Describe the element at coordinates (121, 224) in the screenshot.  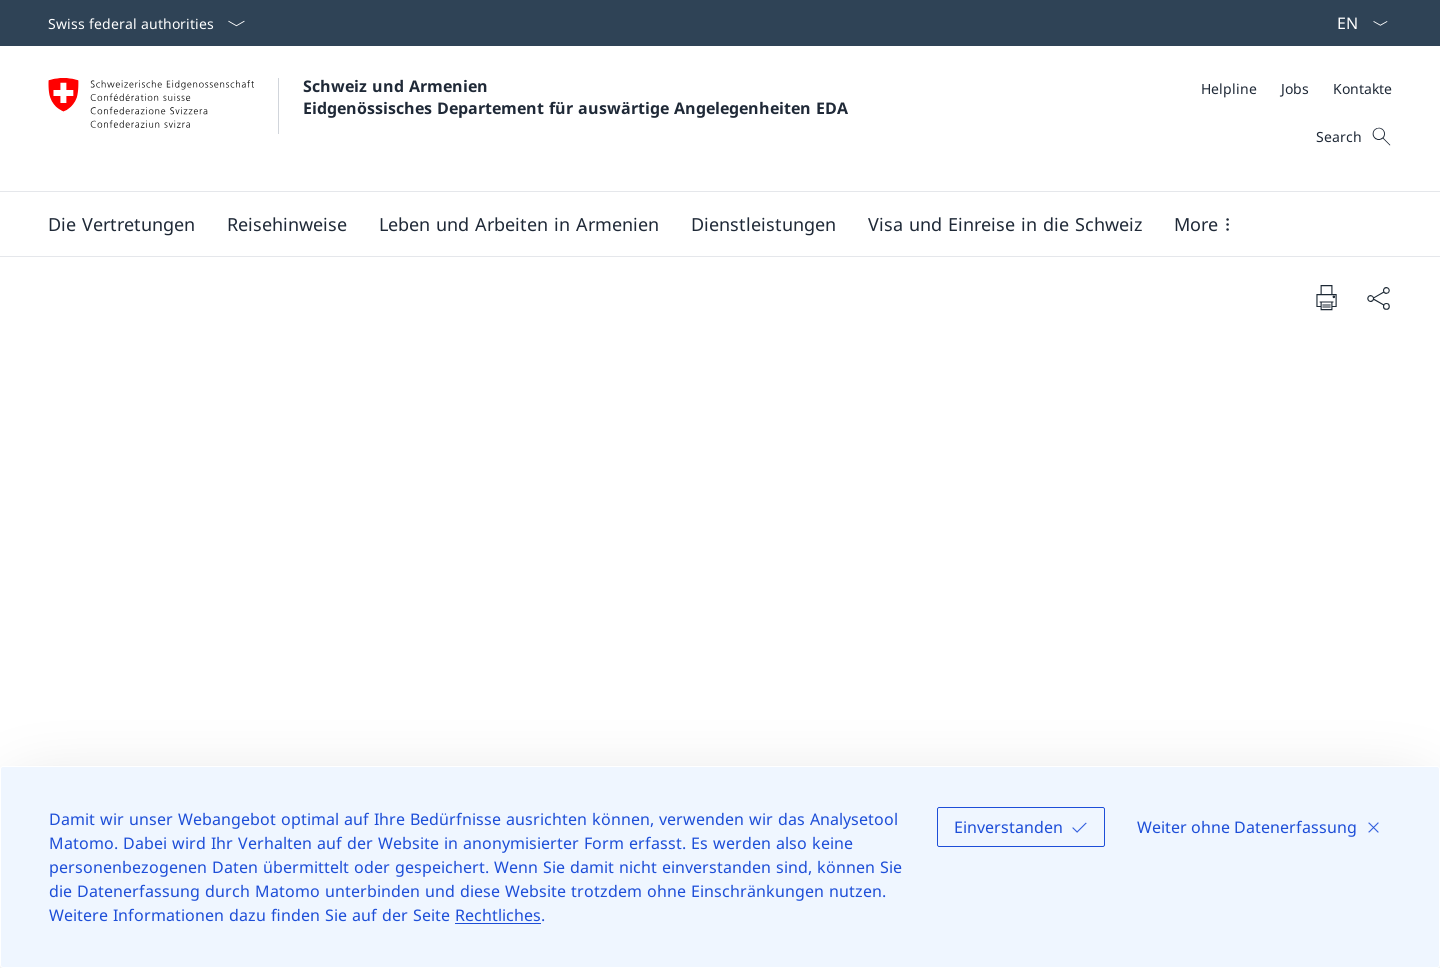
I see `[button]` at that location.